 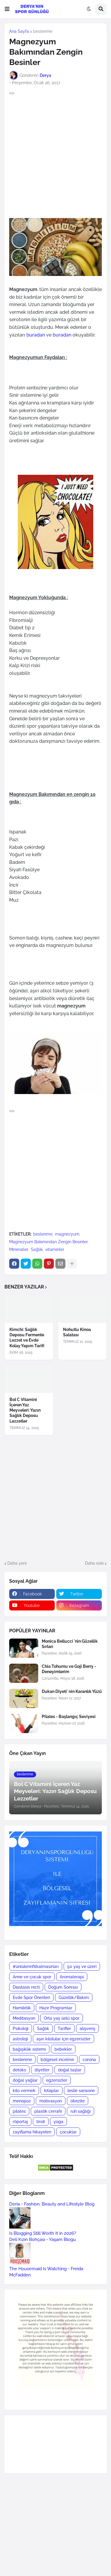 I want to click on Evde Spor Önerileri, so click(x=31, y=1997).